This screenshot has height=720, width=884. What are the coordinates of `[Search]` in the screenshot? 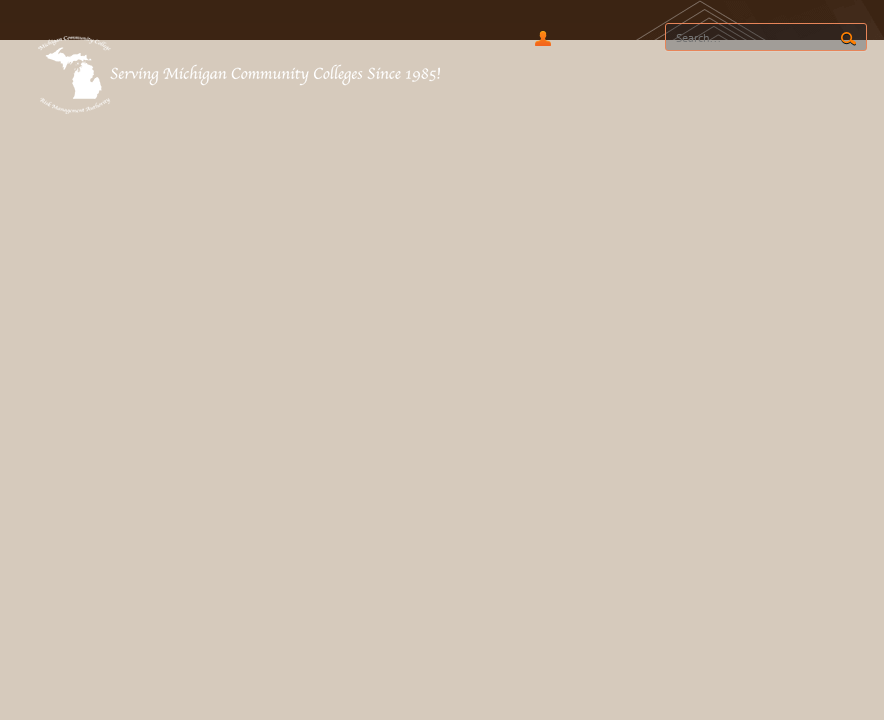 It's located at (766, 37).